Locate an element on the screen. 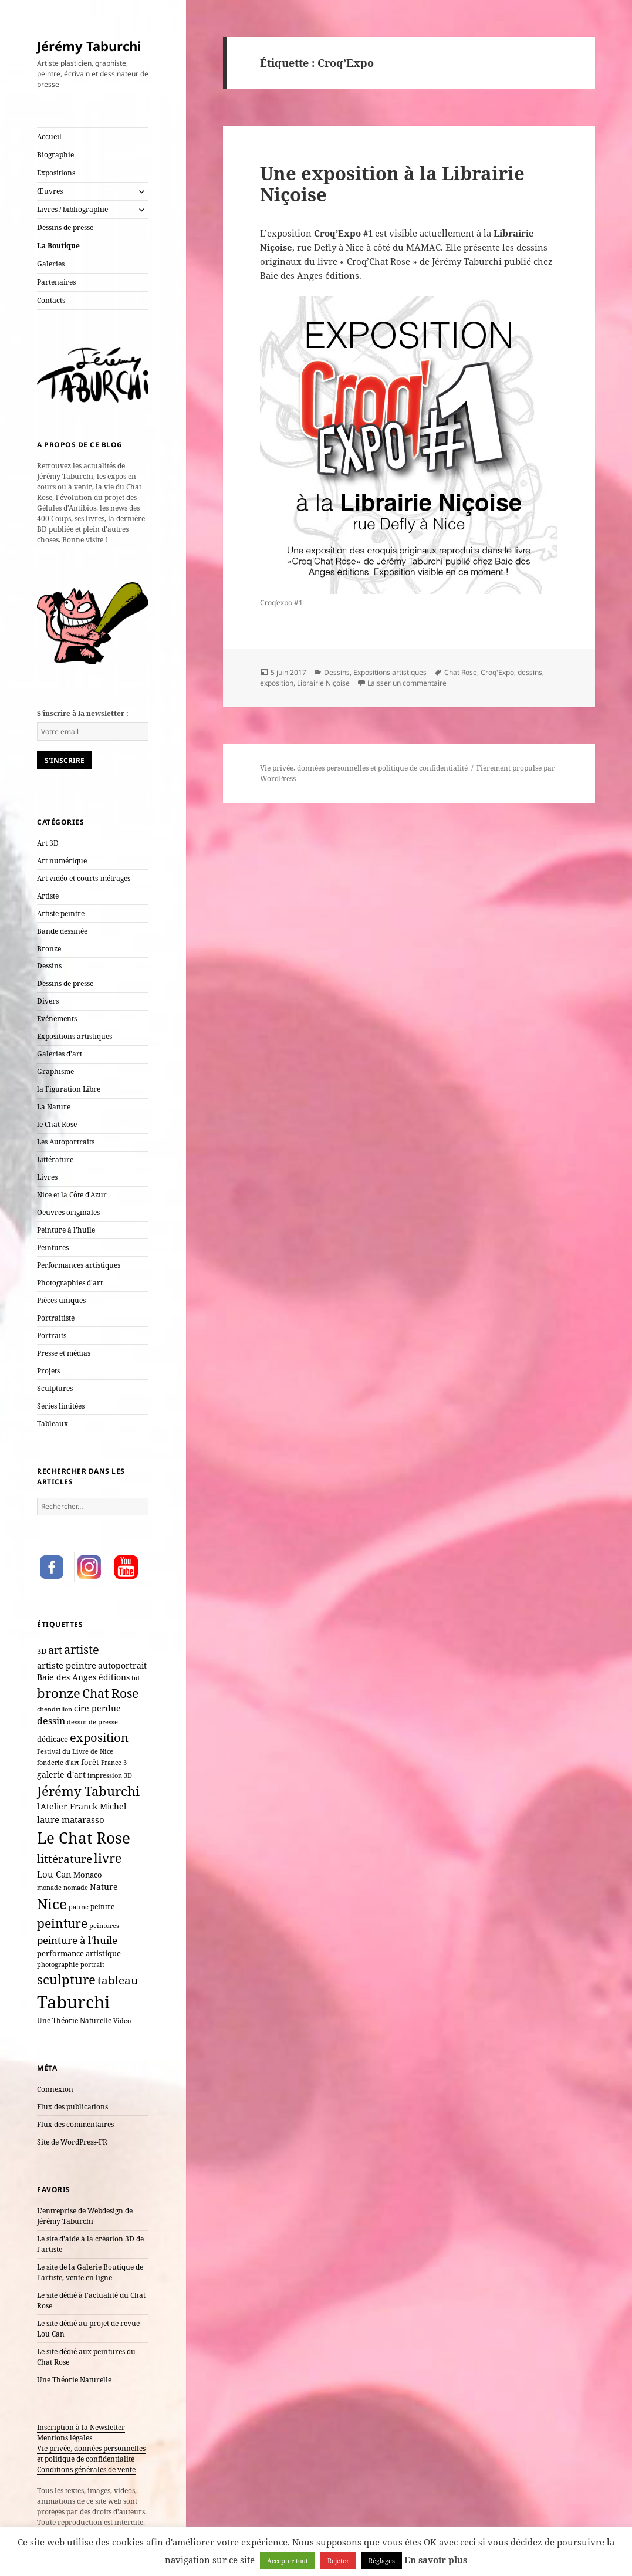  dessin de presse [dessin de presse (7 éléments)] is located at coordinates (92, 1721).